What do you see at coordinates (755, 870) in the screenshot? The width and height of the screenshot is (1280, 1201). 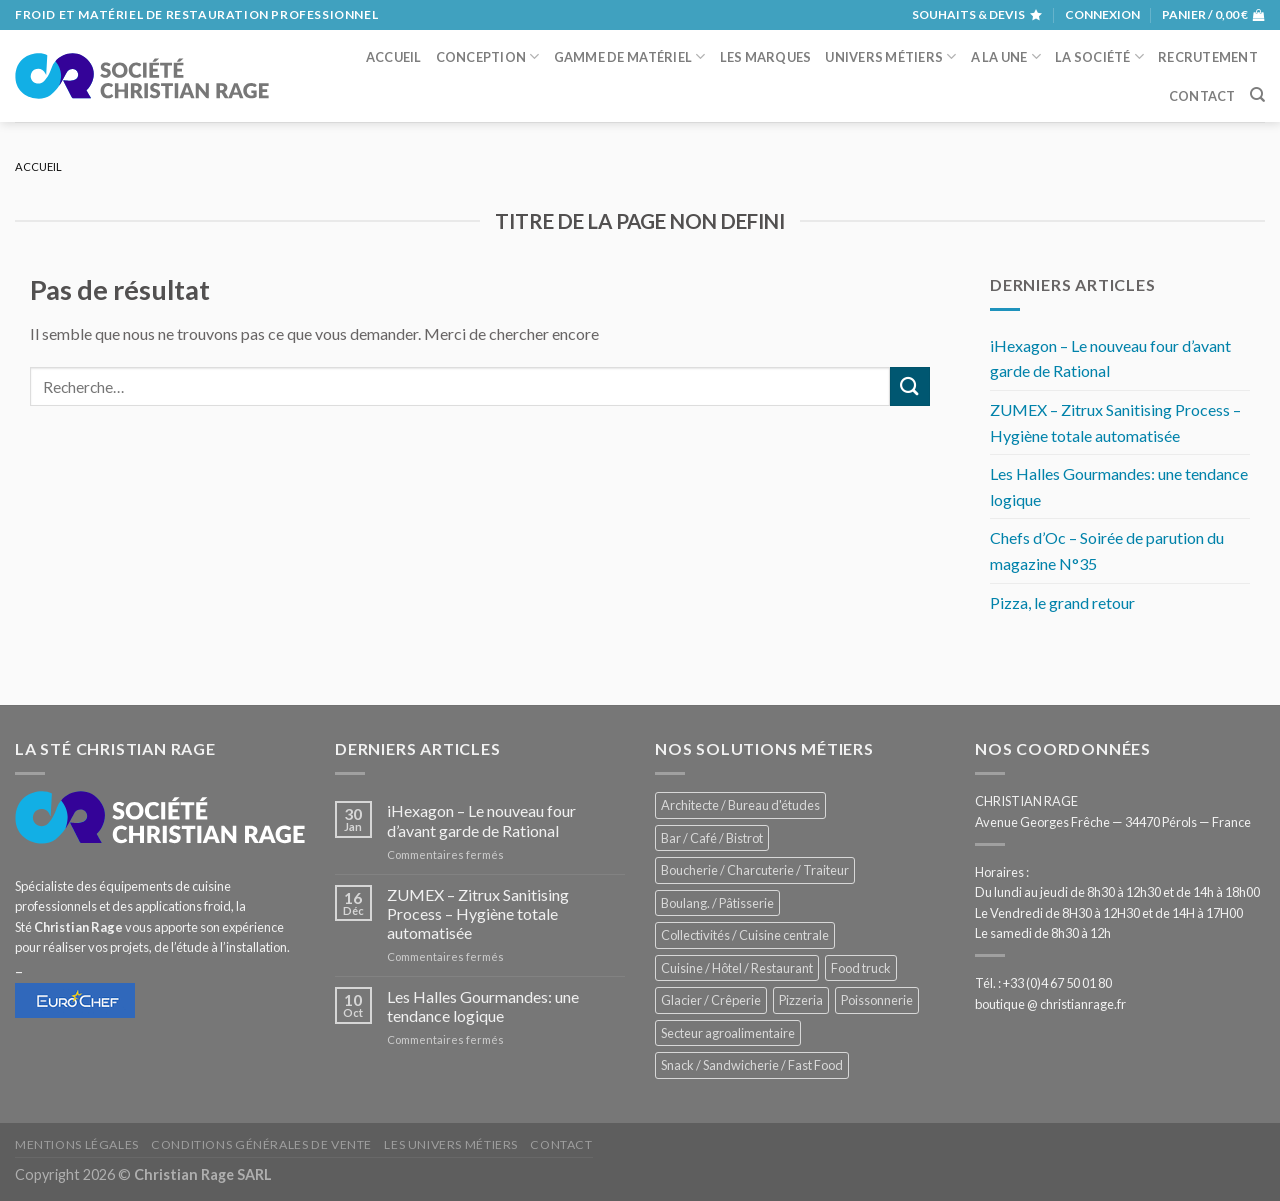 I see `Boucherie / Charcuterie / Traiteur [Boucherie / Charcuterie / Traiteur (1 086 éléments)]` at bounding box center [755, 870].